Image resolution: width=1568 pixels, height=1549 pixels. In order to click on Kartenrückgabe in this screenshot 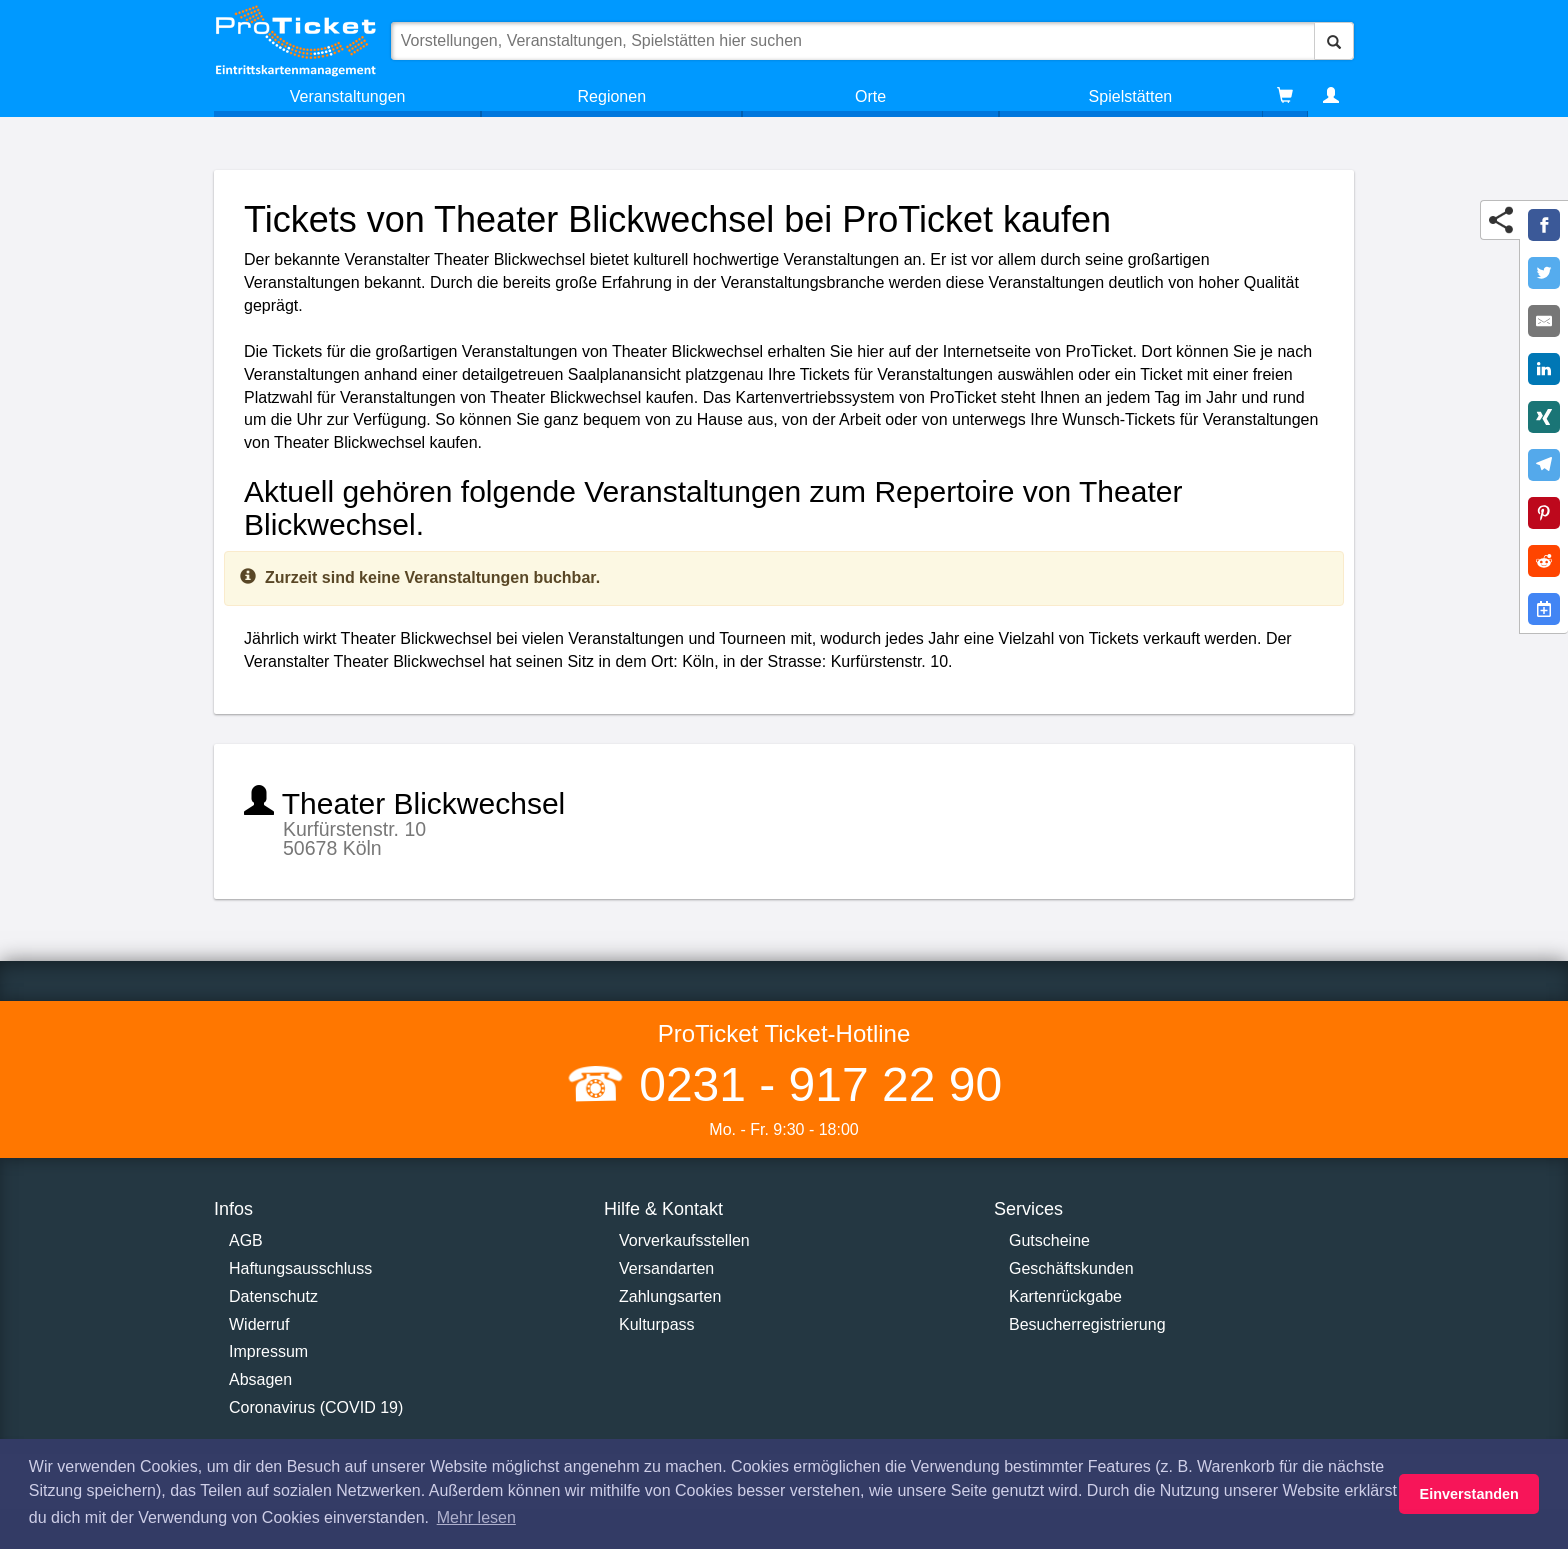, I will do `click(1065, 1296)`.